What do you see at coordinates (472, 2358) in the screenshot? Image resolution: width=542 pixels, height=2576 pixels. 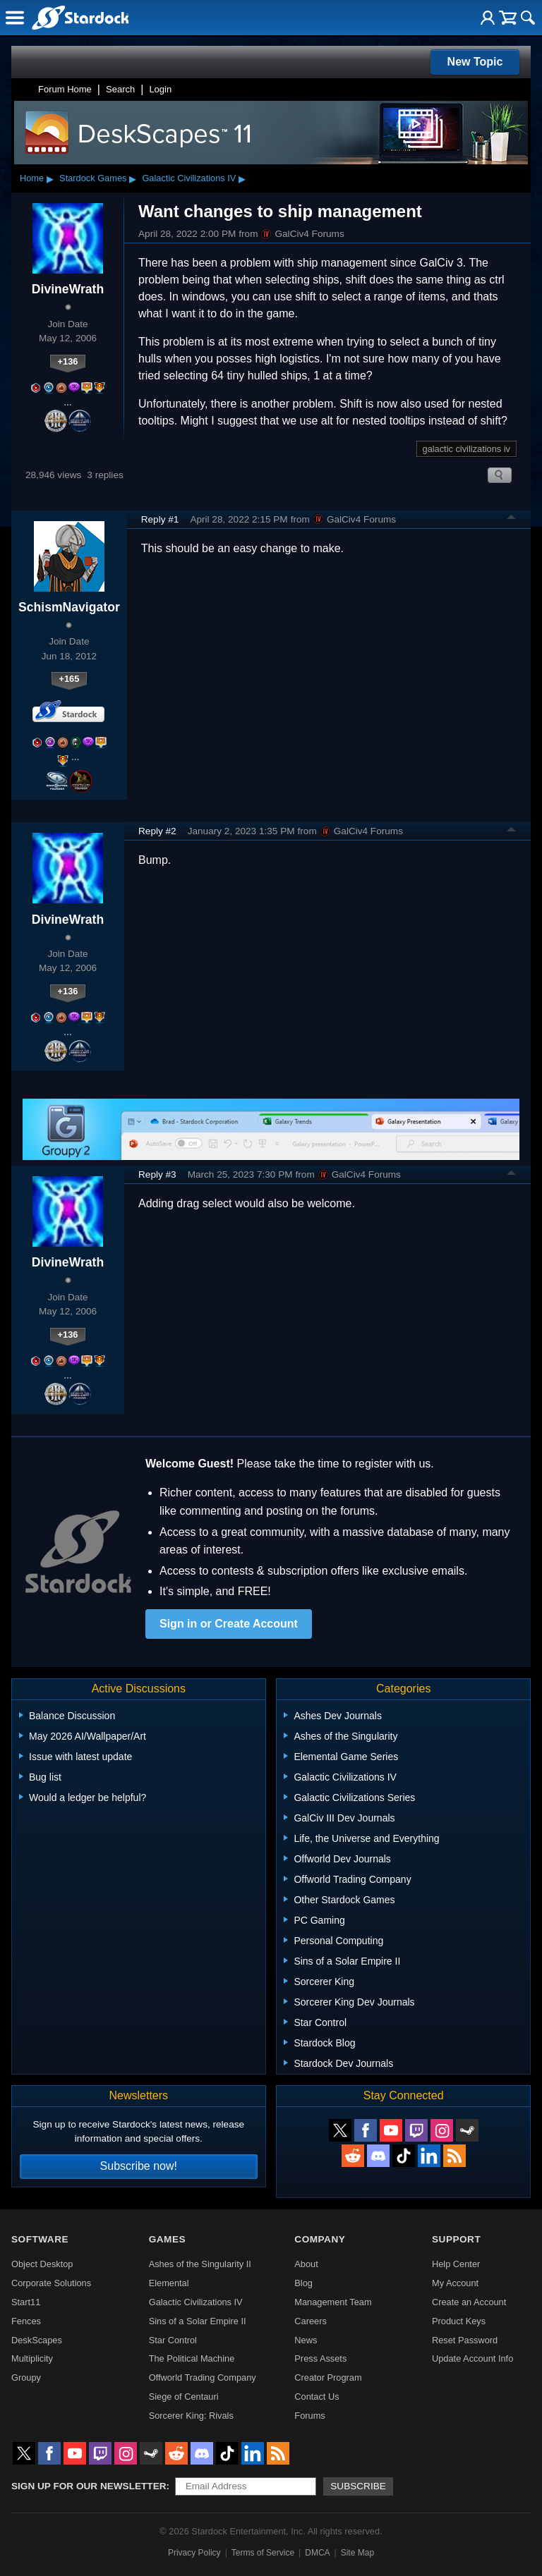 I see `Update Account Info` at bounding box center [472, 2358].